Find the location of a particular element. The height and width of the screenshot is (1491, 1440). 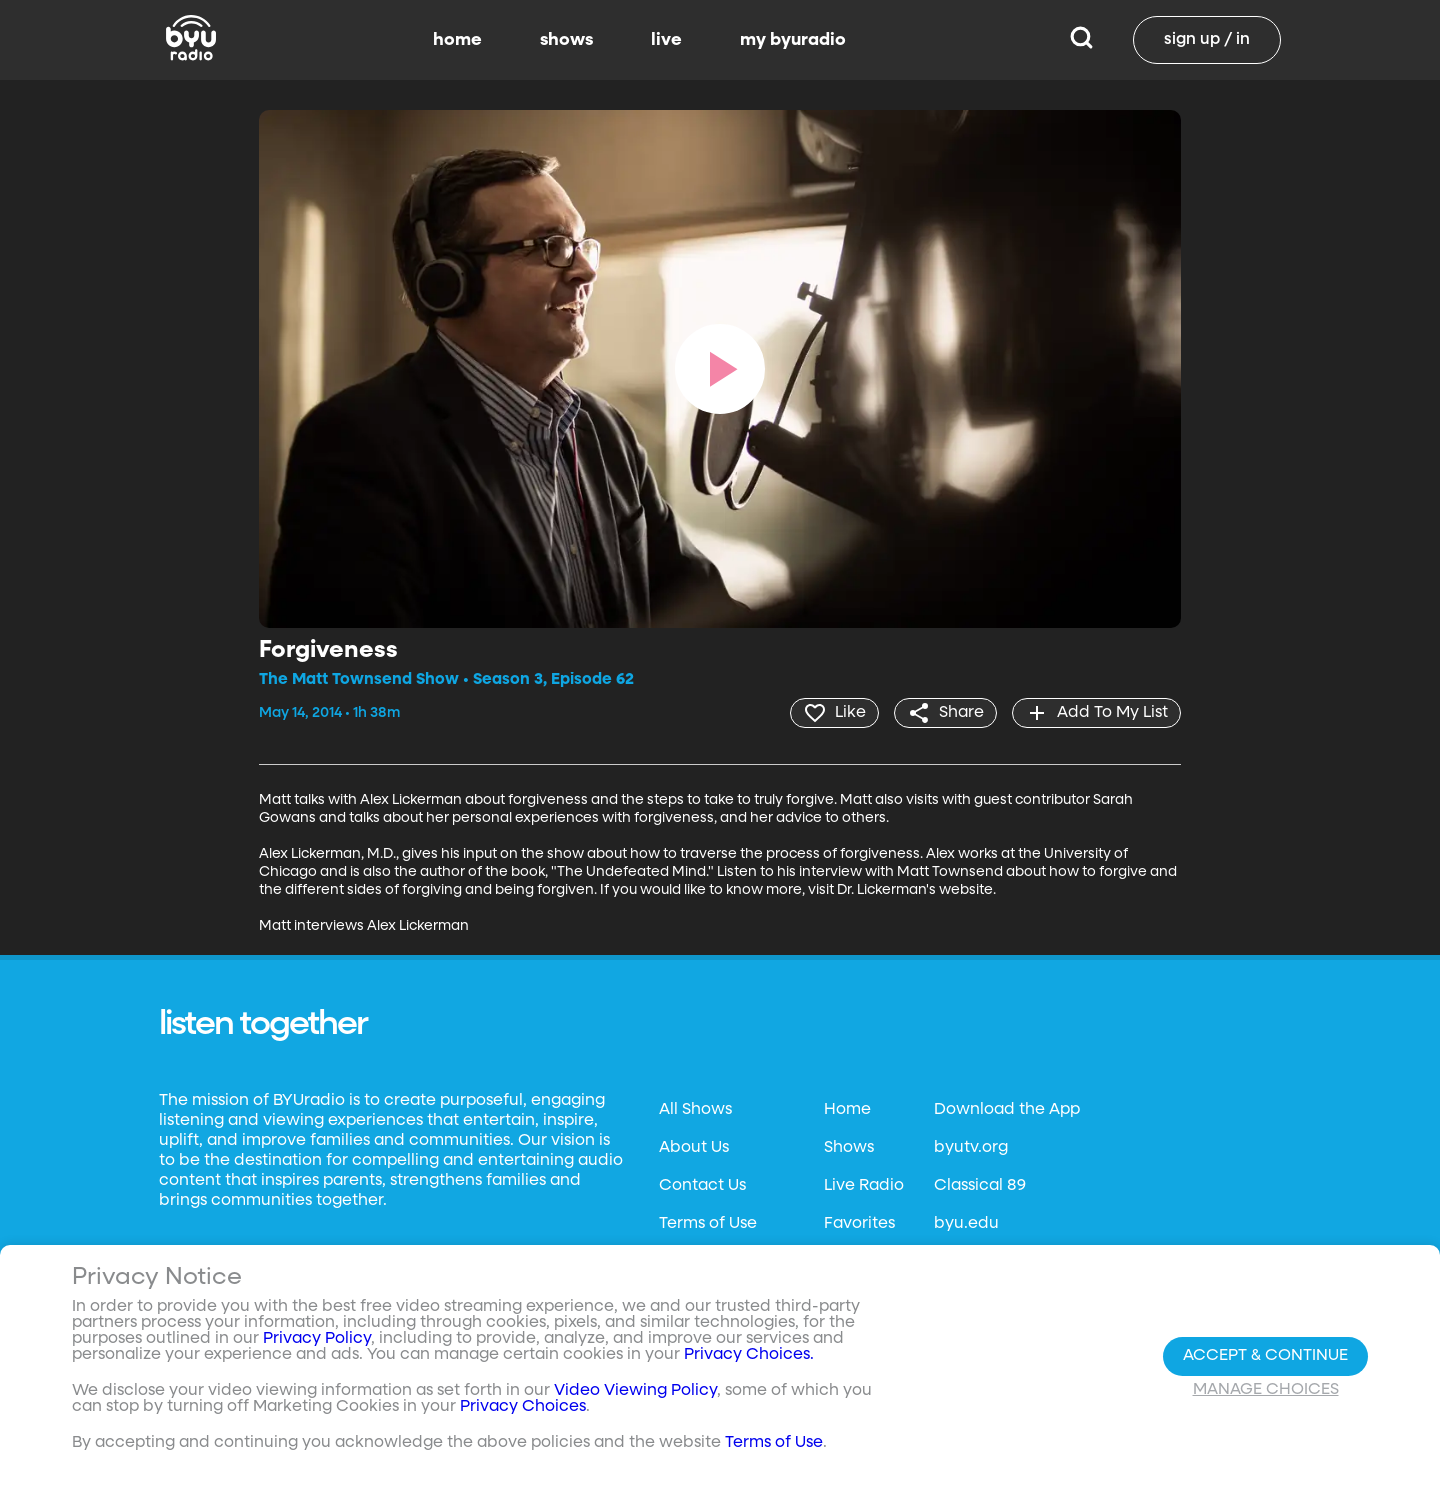

Shows is located at coordinates (849, 1148).